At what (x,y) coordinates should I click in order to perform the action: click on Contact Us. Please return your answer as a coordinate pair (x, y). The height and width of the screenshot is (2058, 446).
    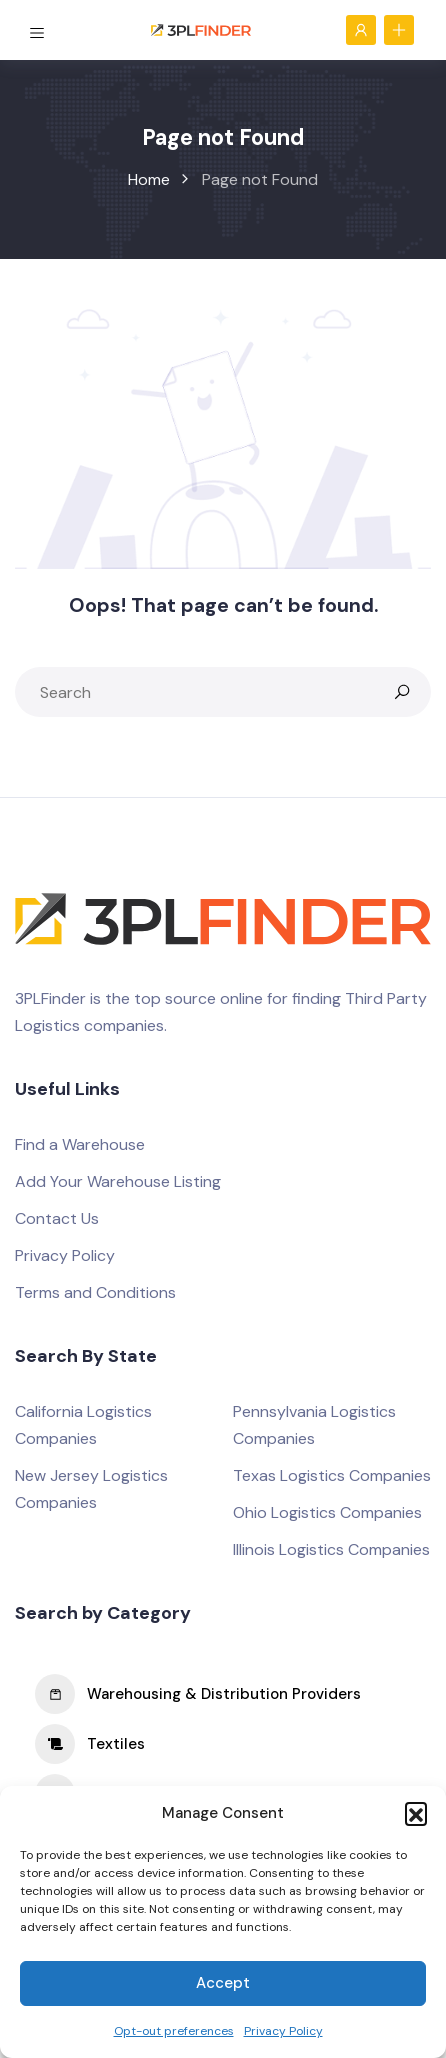
    Looking at the image, I should click on (57, 1218).